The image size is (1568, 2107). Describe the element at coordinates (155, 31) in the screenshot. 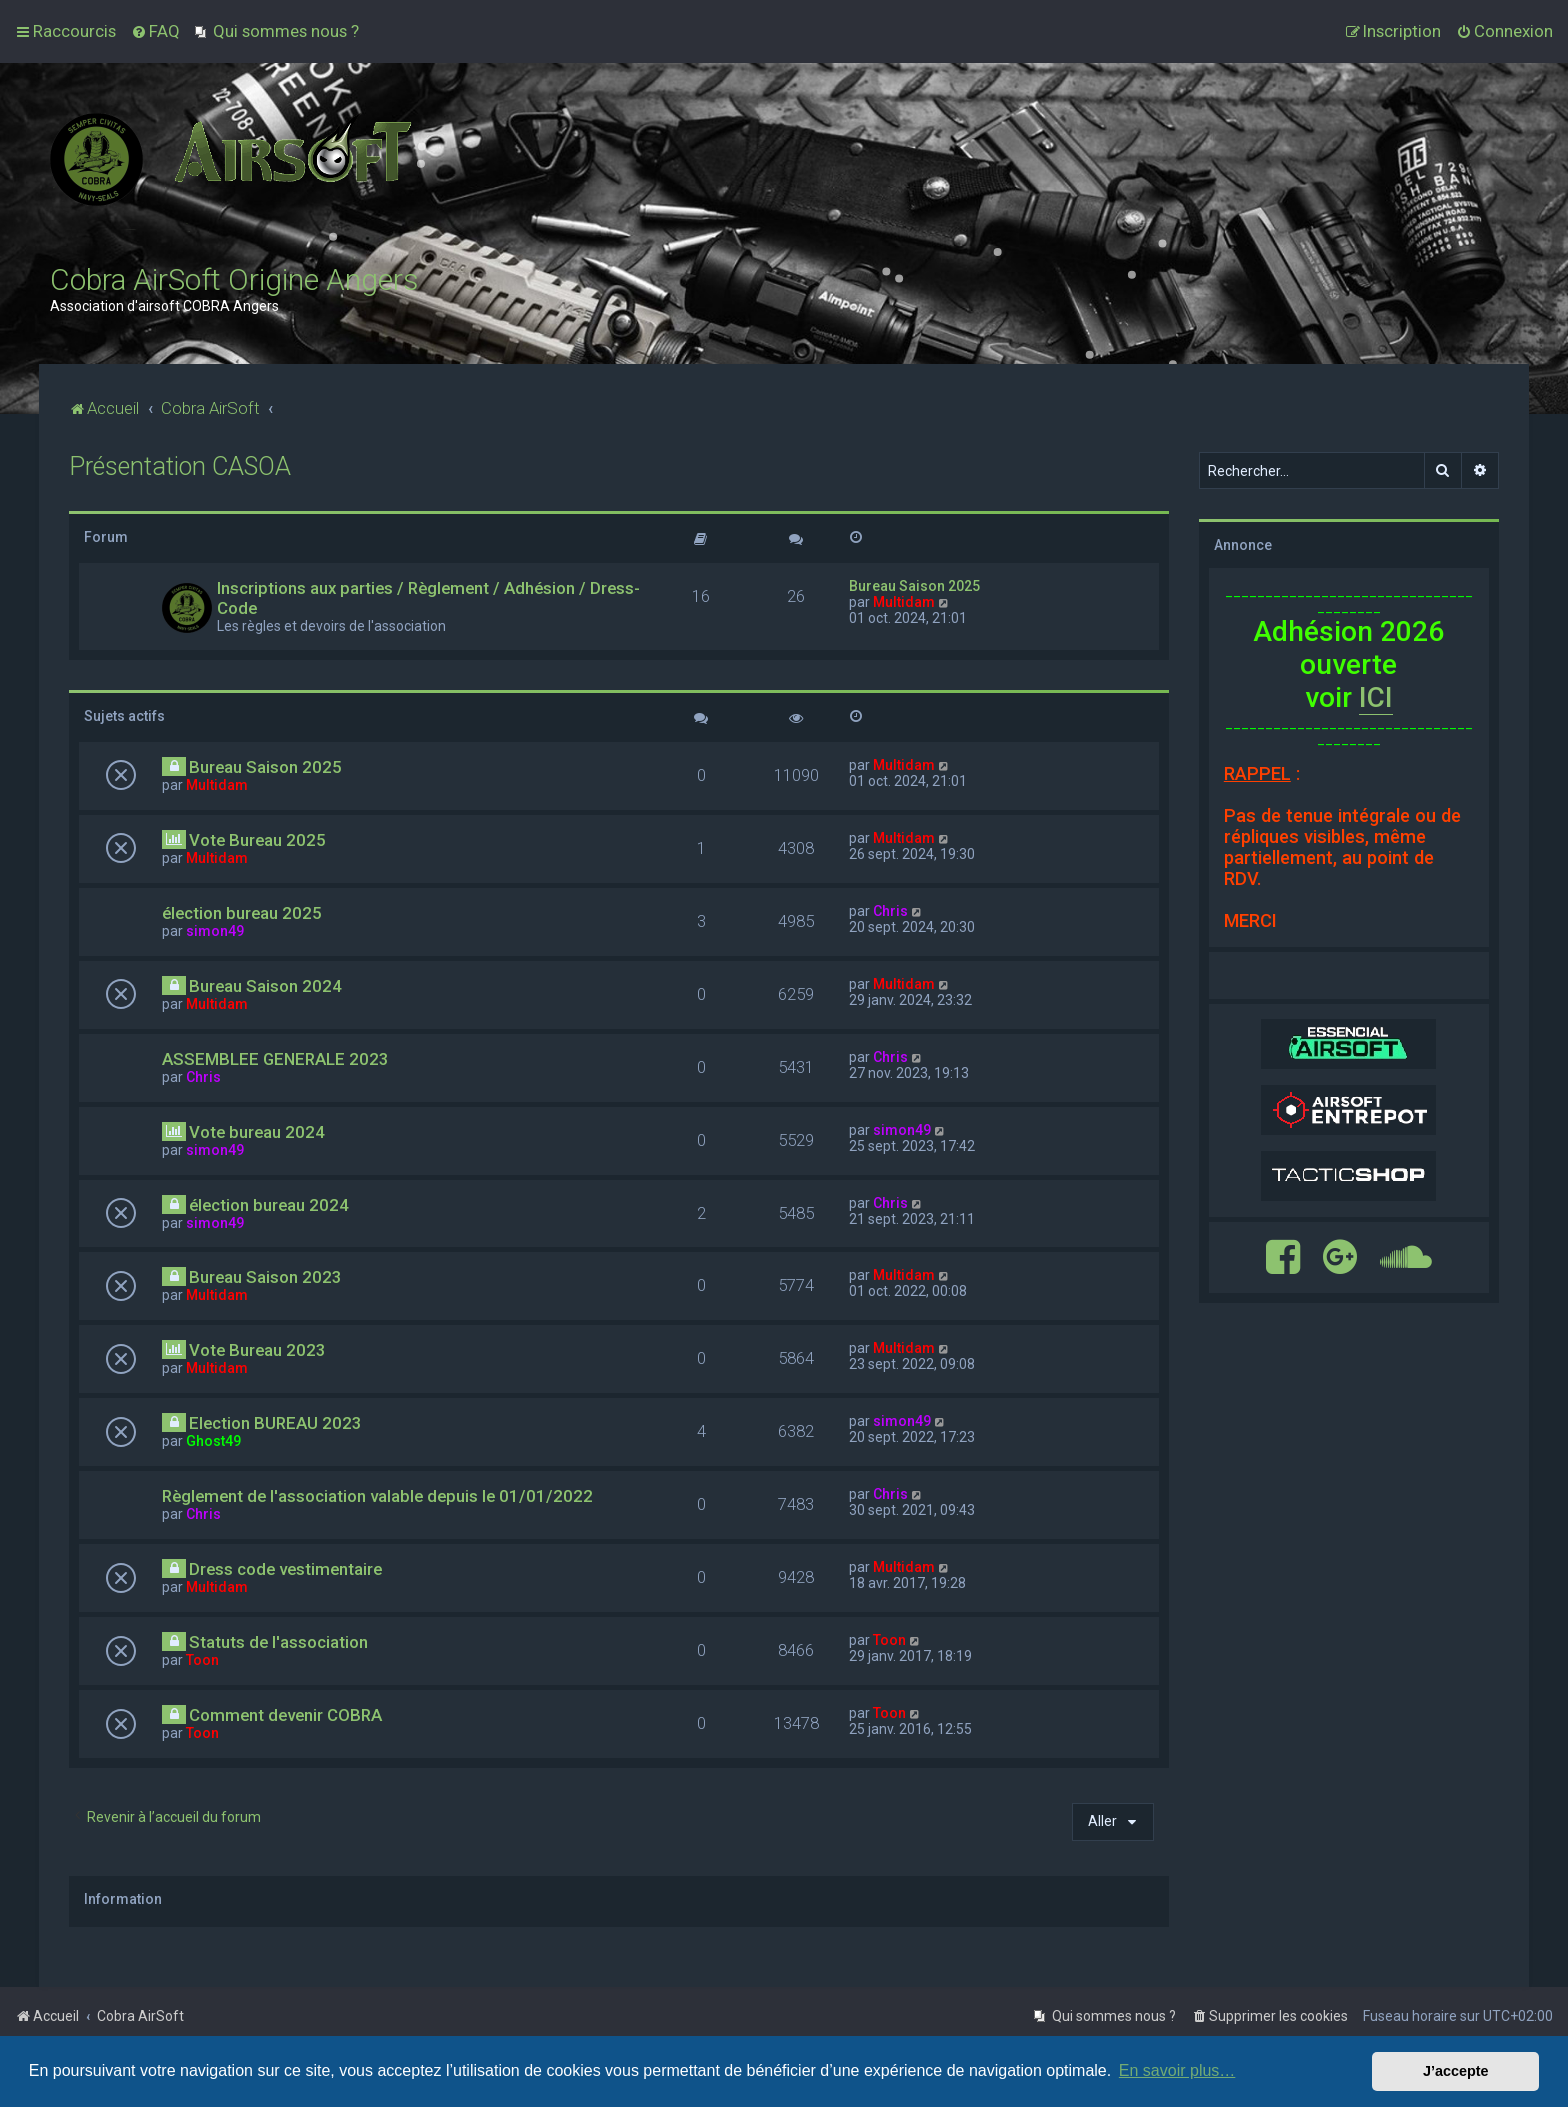

I see `[menuitem]` at that location.